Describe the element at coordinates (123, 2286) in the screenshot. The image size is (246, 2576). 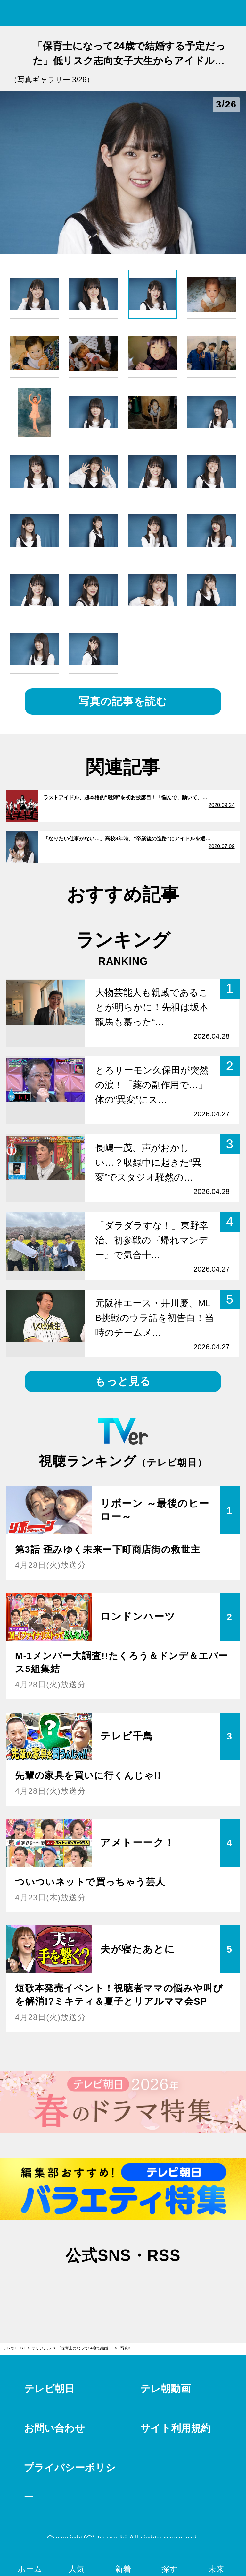
I see `facebook` at that location.